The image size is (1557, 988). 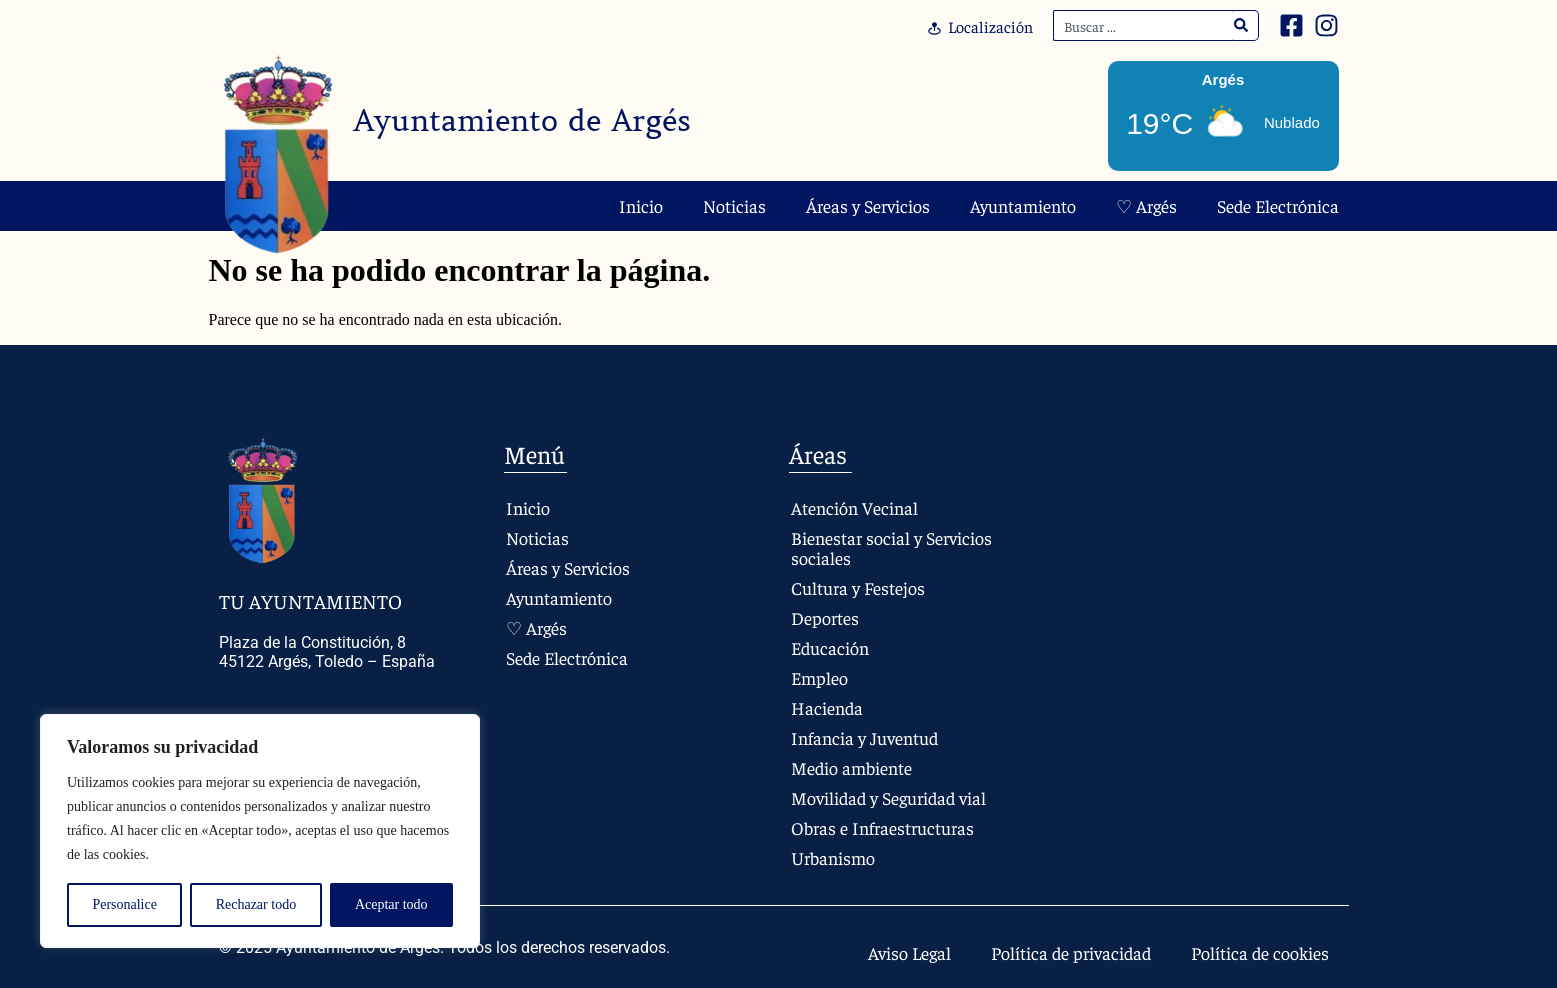 What do you see at coordinates (909, 952) in the screenshot?
I see `Aviso Legal` at bounding box center [909, 952].